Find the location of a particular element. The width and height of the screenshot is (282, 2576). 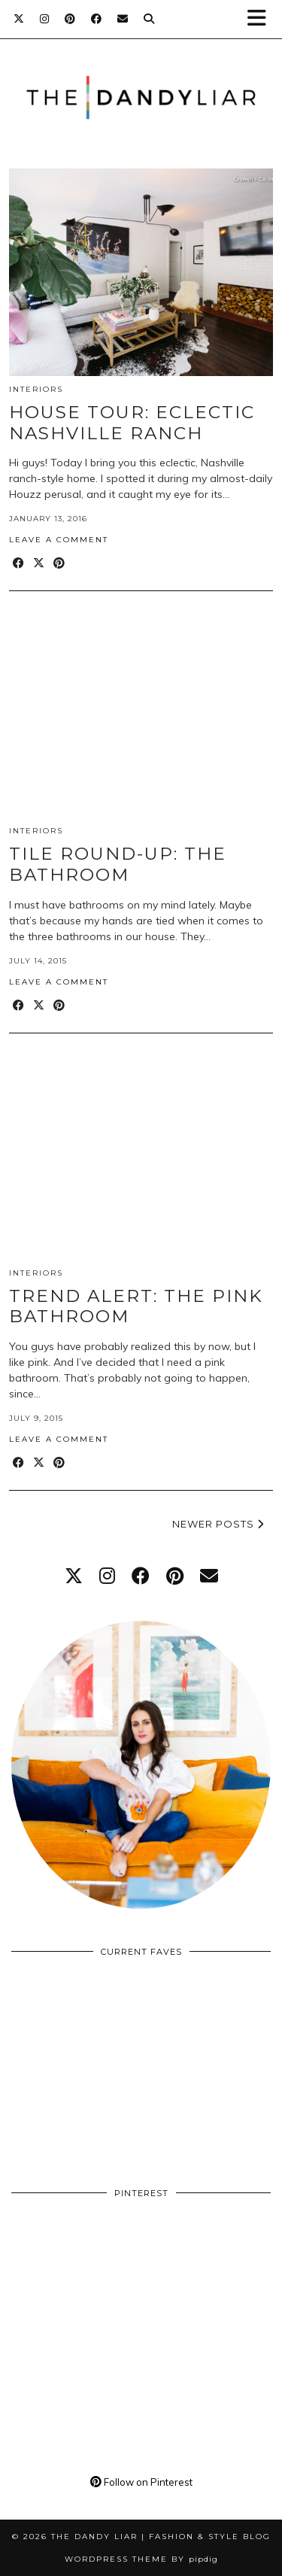

WordPress Theme by is located at coordinates (141, 2559).